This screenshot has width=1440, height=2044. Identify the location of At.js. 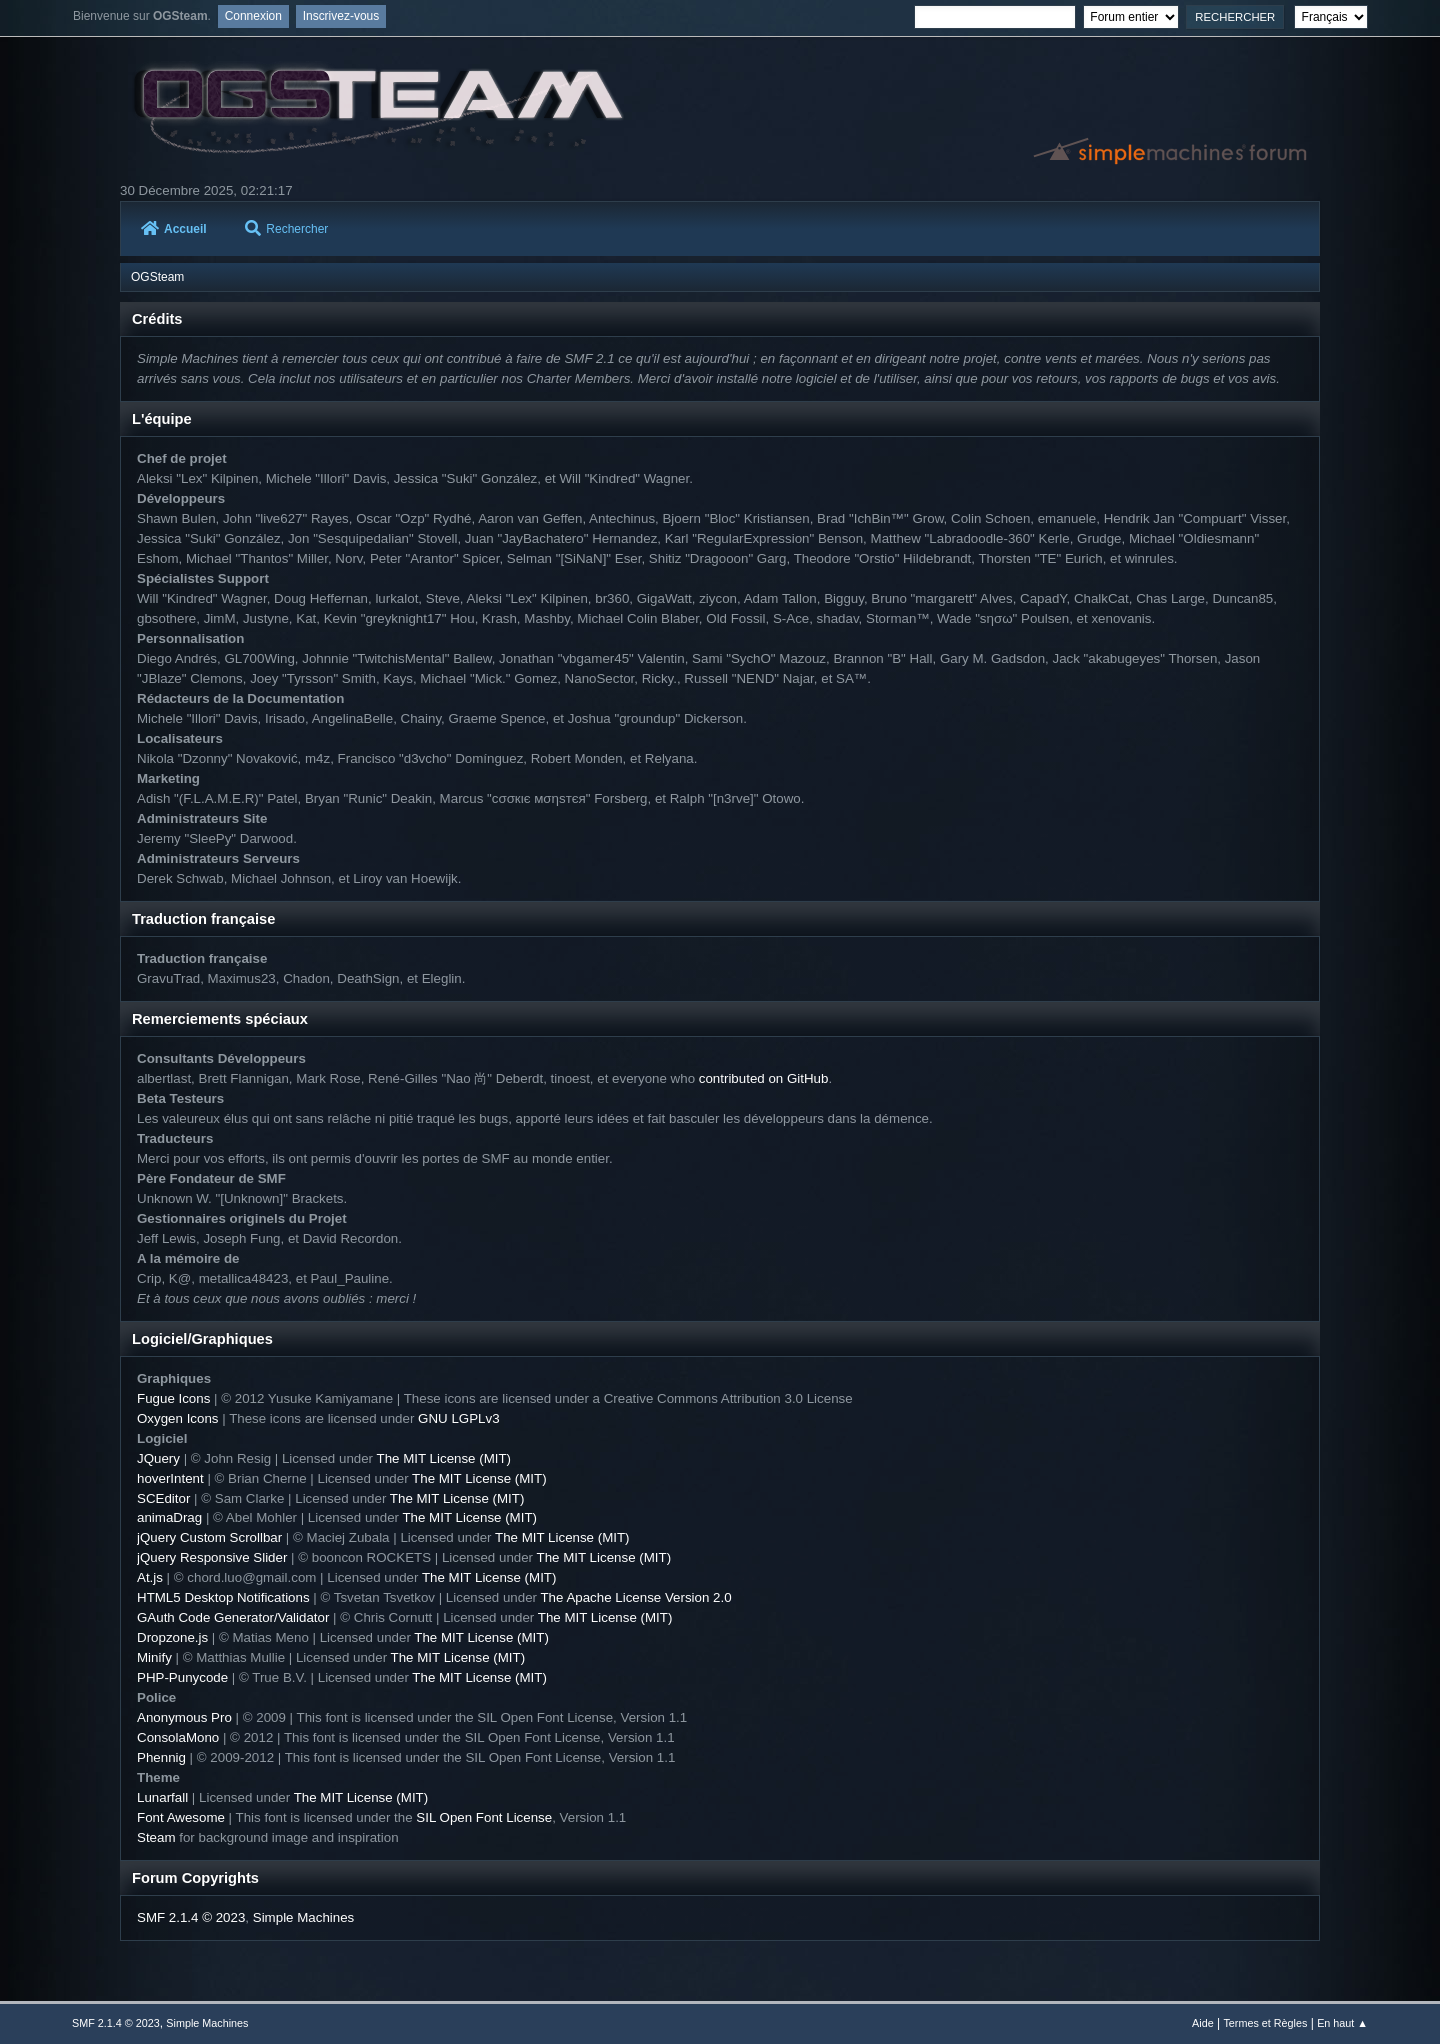
(150, 1577).